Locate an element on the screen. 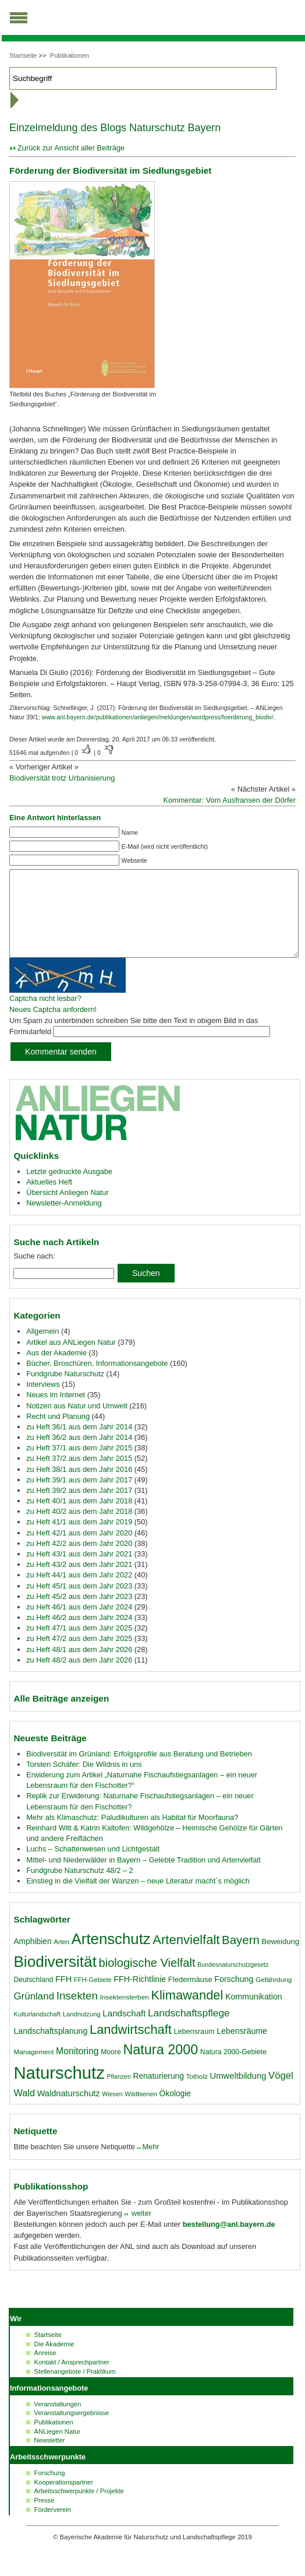 This screenshot has width=305, height=2576. Bücher, Broschüren, Informationsangebote is located at coordinates (97, 1380).